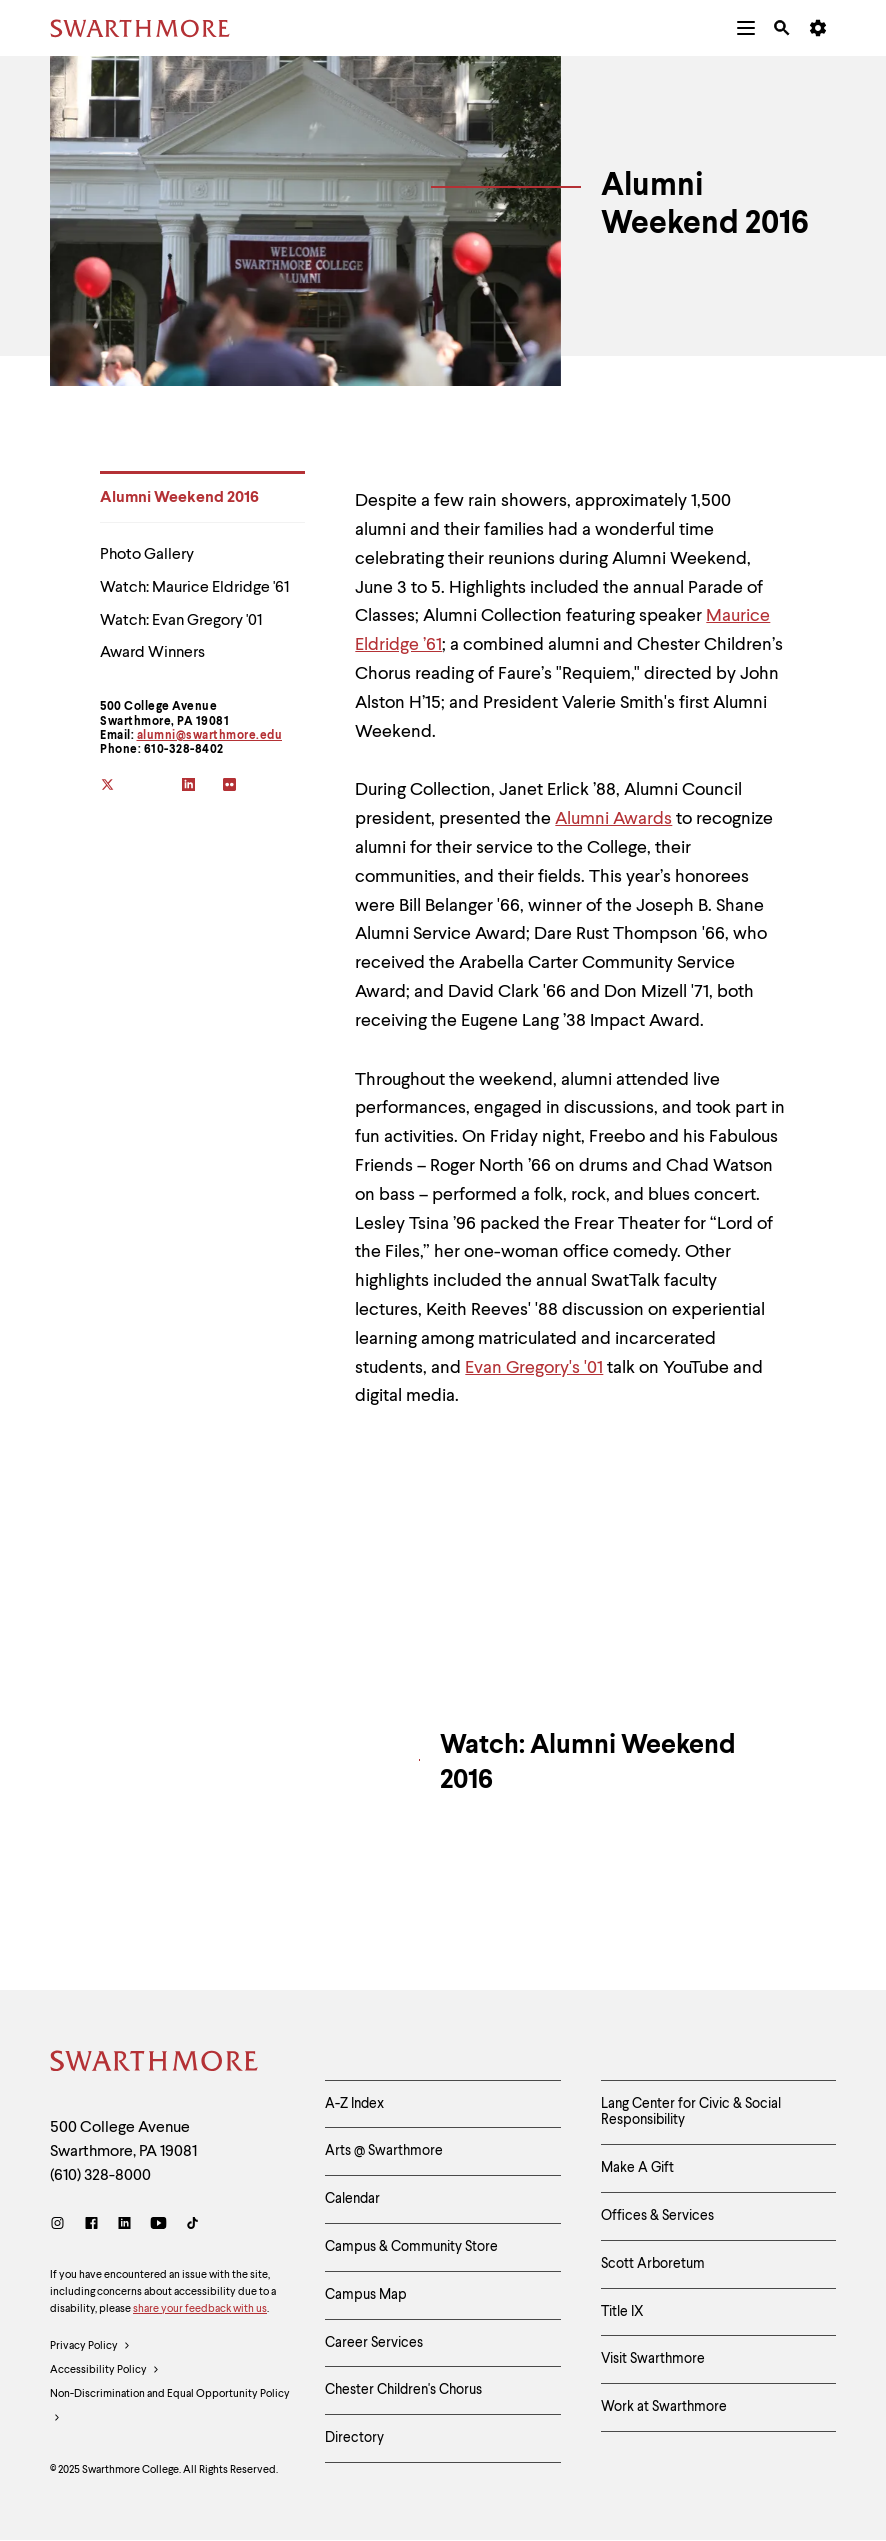 This screenshot has height=2541, width=886. Describe the element at coordinates (120, 786) in the screenshot. I see `[twitter]` at that location.